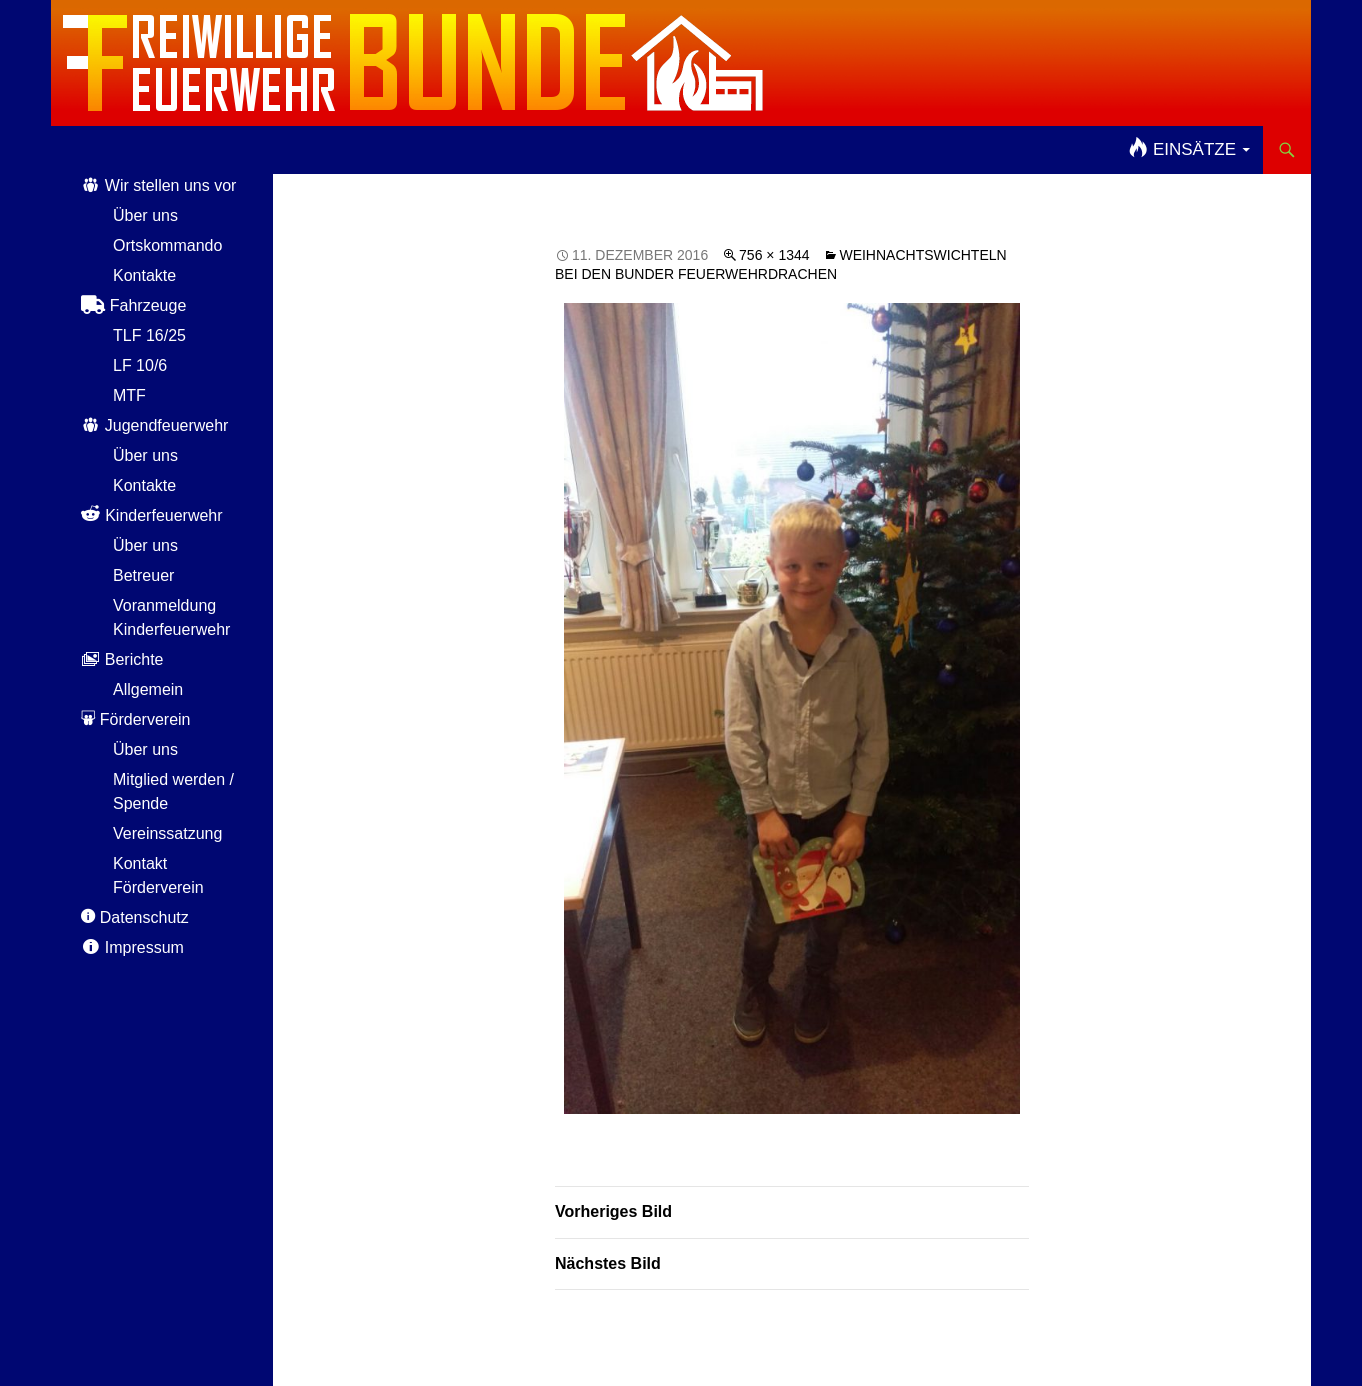 This screenshot has width=1362, height=1386. What do you see at coordinates (143, 575) in the screenshot?
I see `Betreuer` at bounding box center [143, 575].